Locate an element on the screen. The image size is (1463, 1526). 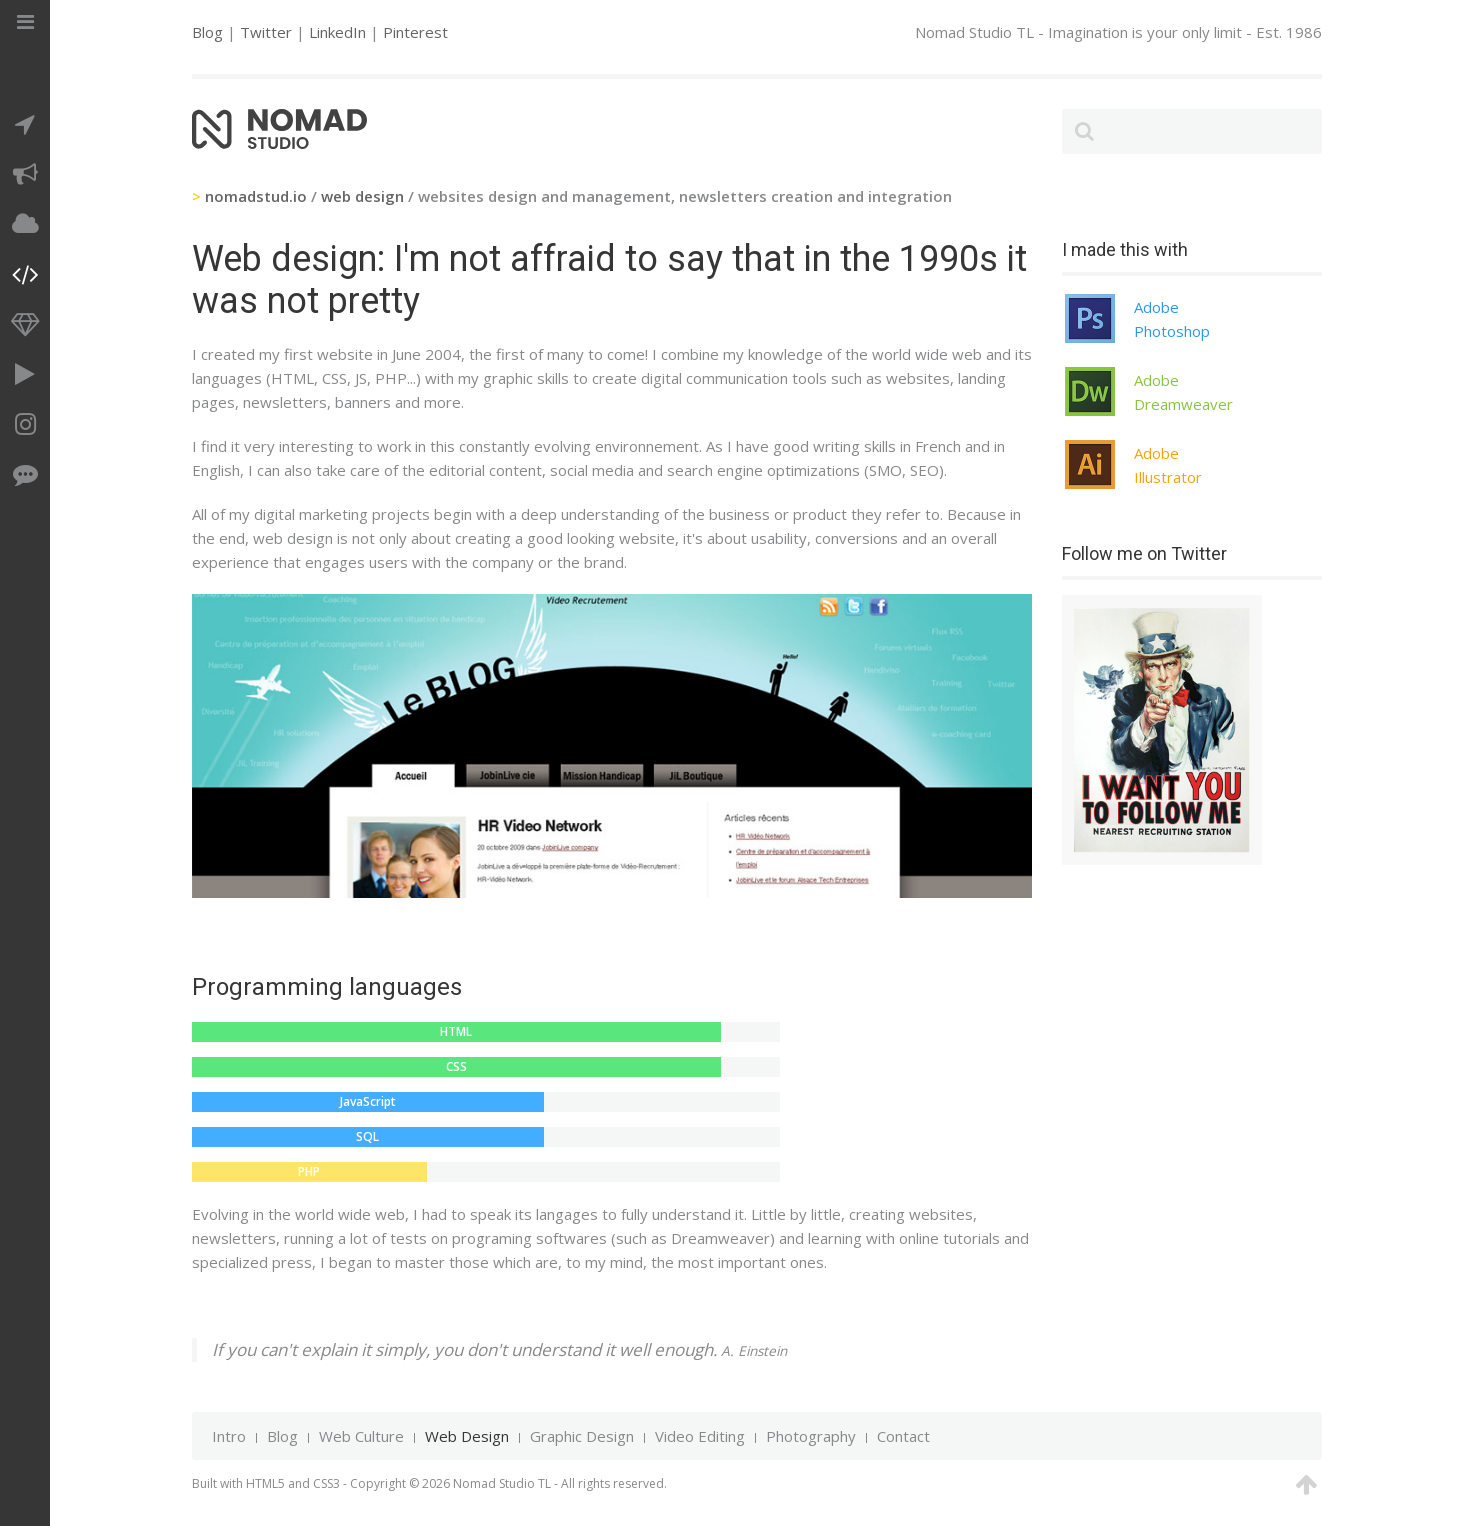
Web Design is located at coordinates (467, 1436).